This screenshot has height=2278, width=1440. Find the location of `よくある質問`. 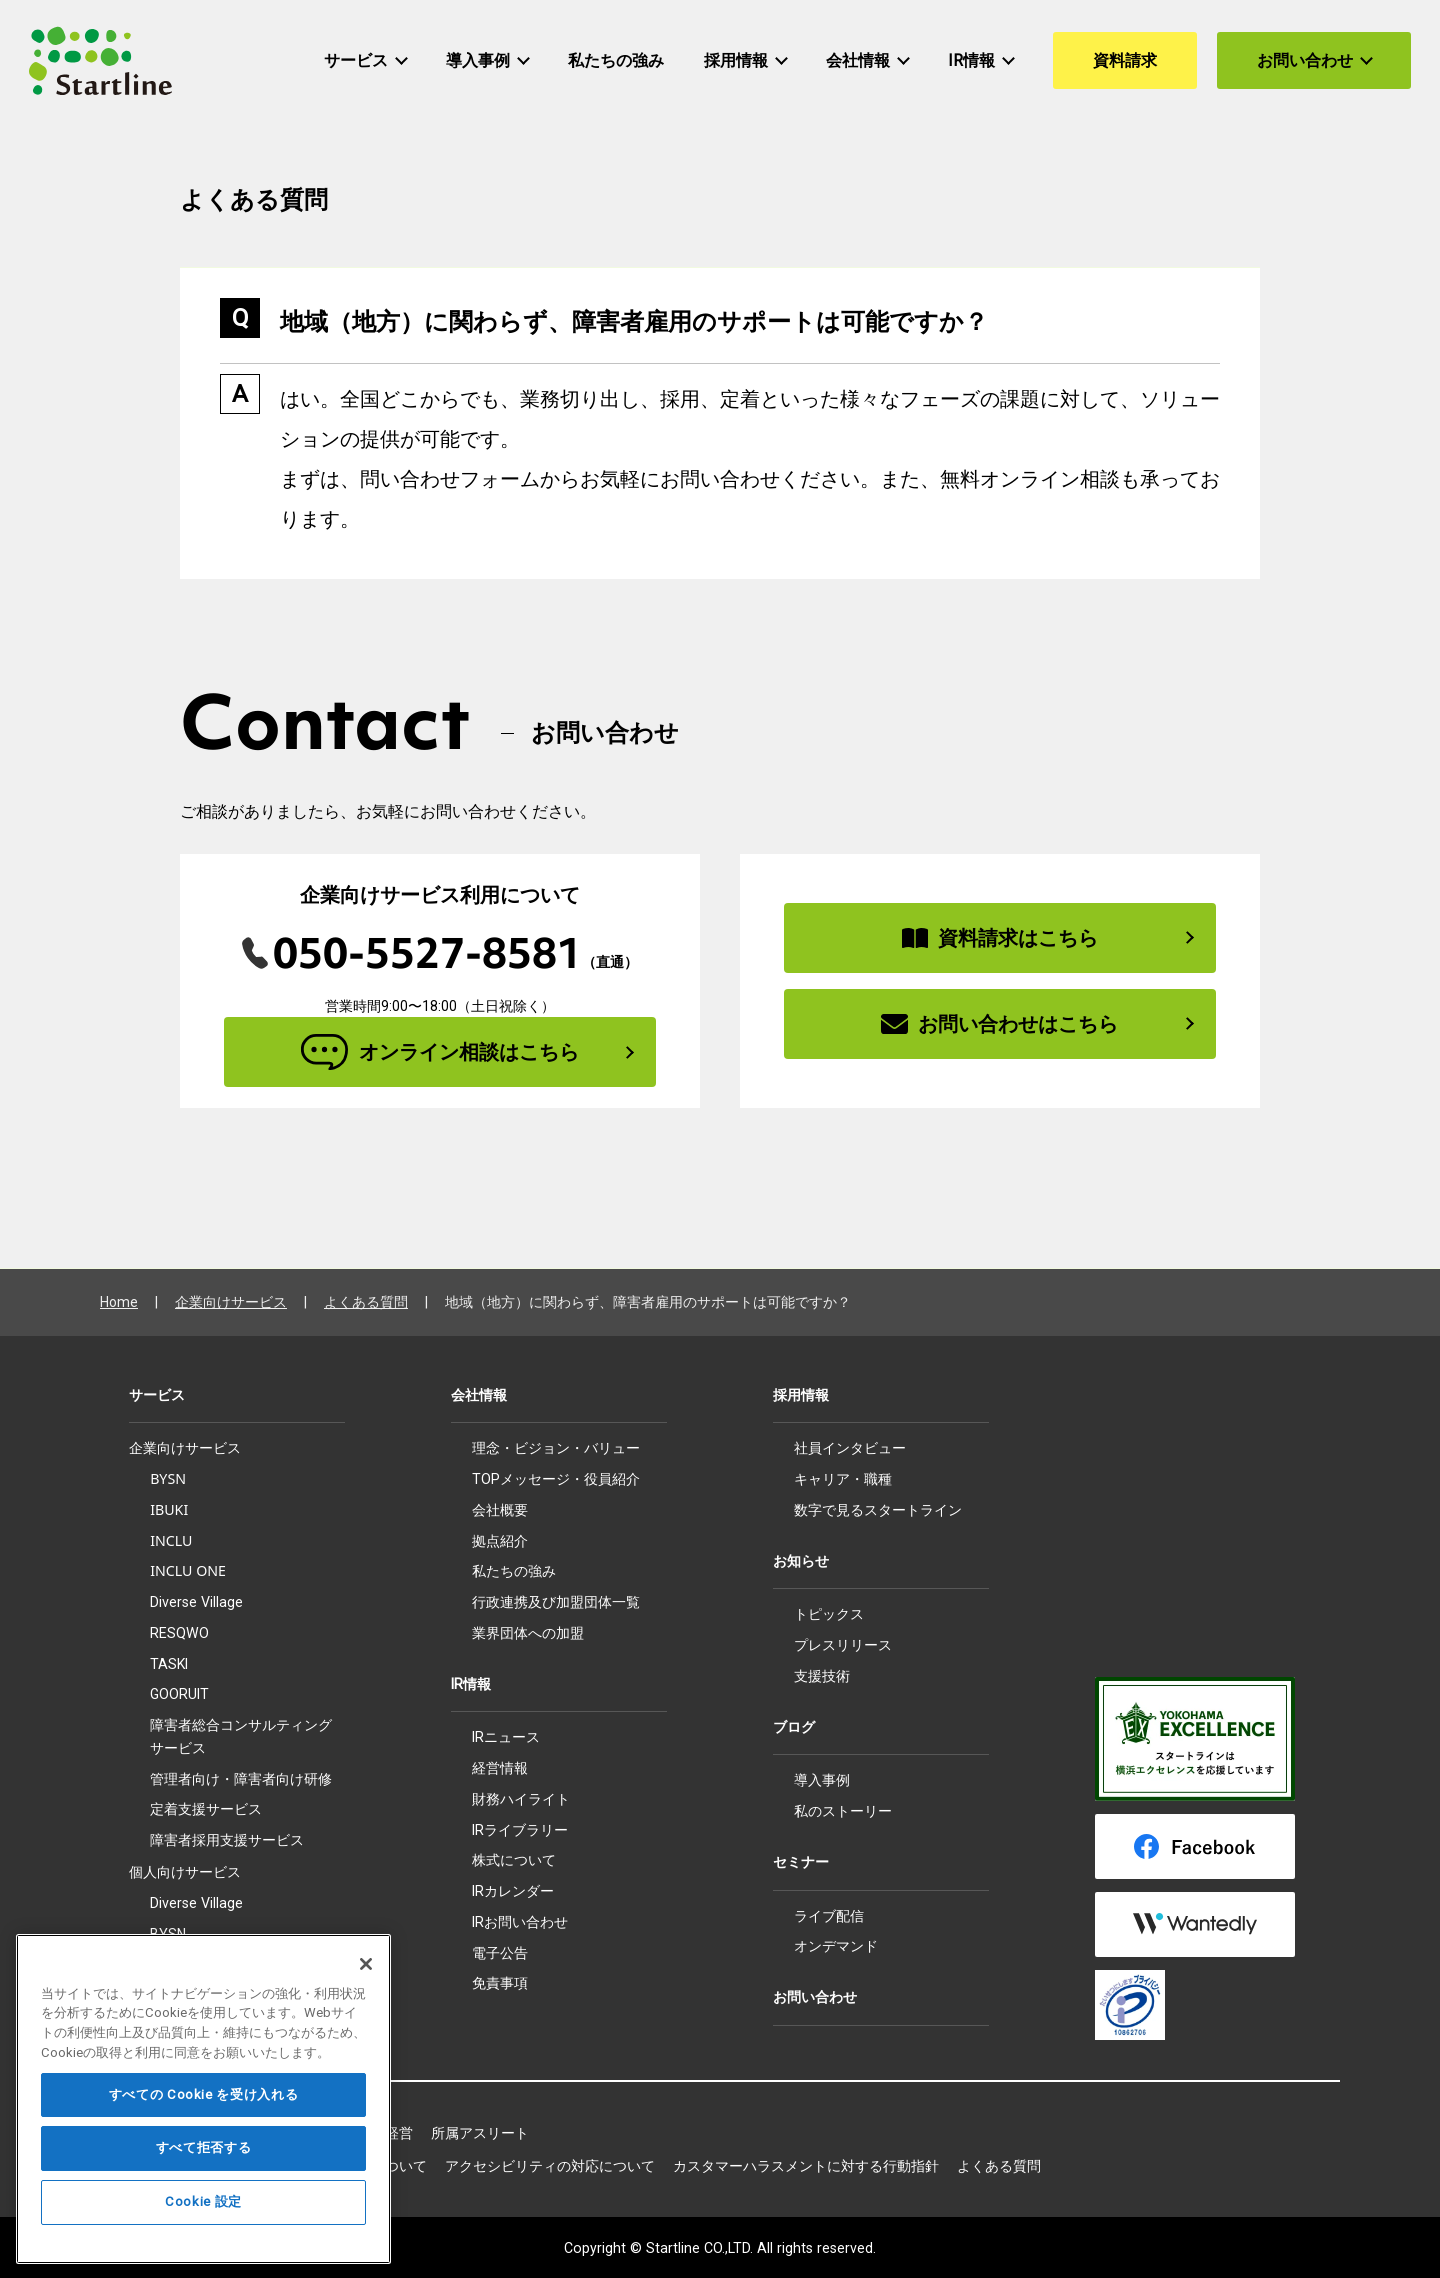

よくある質問 is located at coordinates (366, 1302).